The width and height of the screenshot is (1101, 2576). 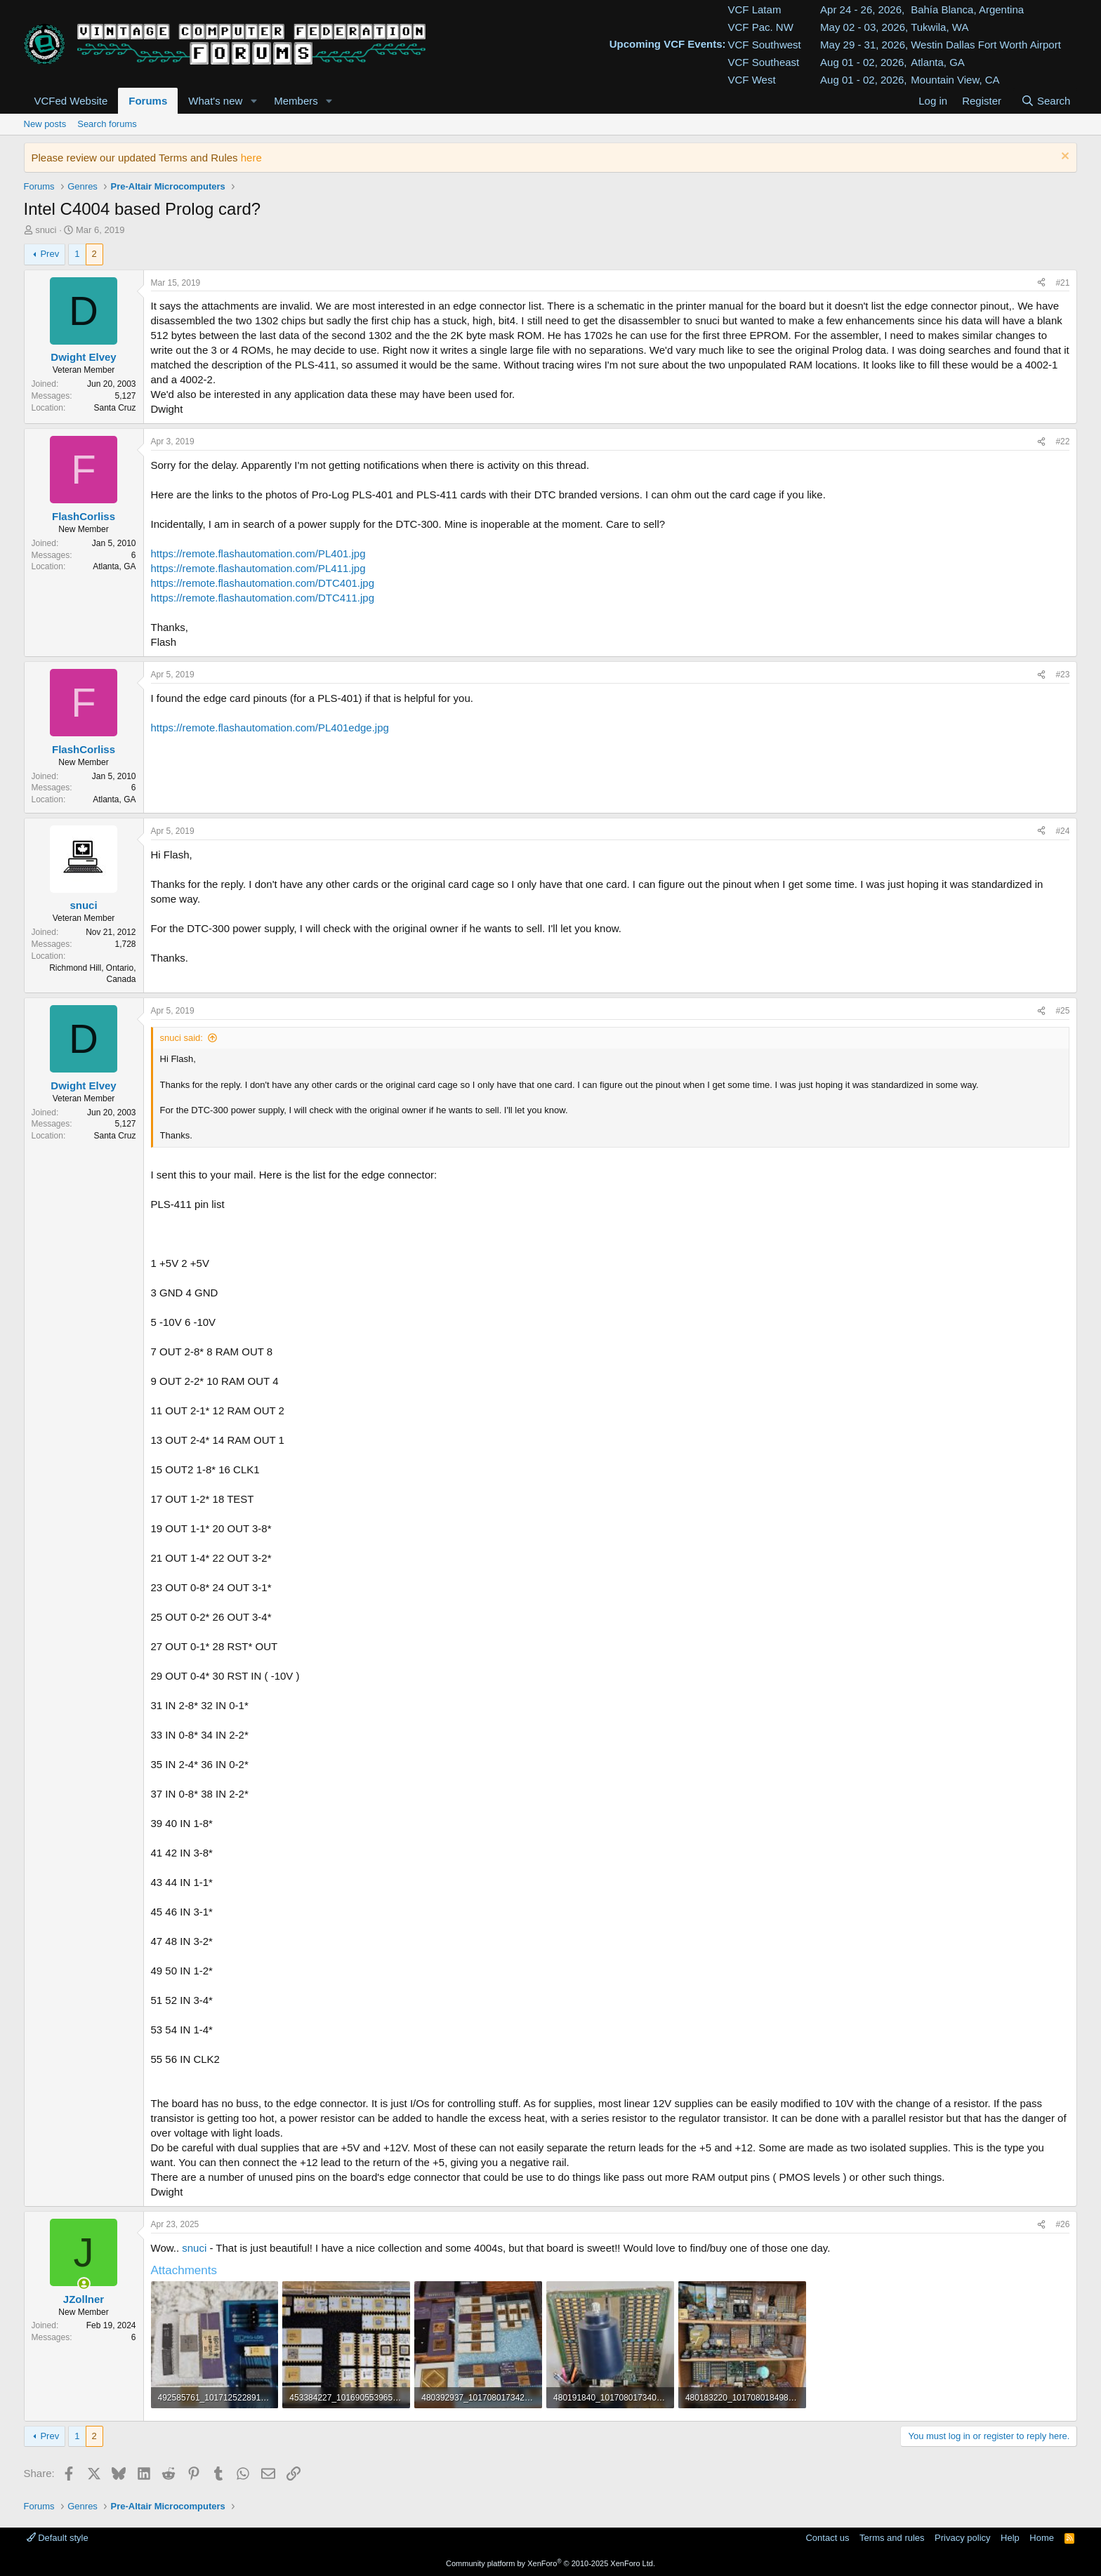 What do you see at coordinates (45, 124) in the screenshot?
I see `New posts` at bounding box center [45, 124].